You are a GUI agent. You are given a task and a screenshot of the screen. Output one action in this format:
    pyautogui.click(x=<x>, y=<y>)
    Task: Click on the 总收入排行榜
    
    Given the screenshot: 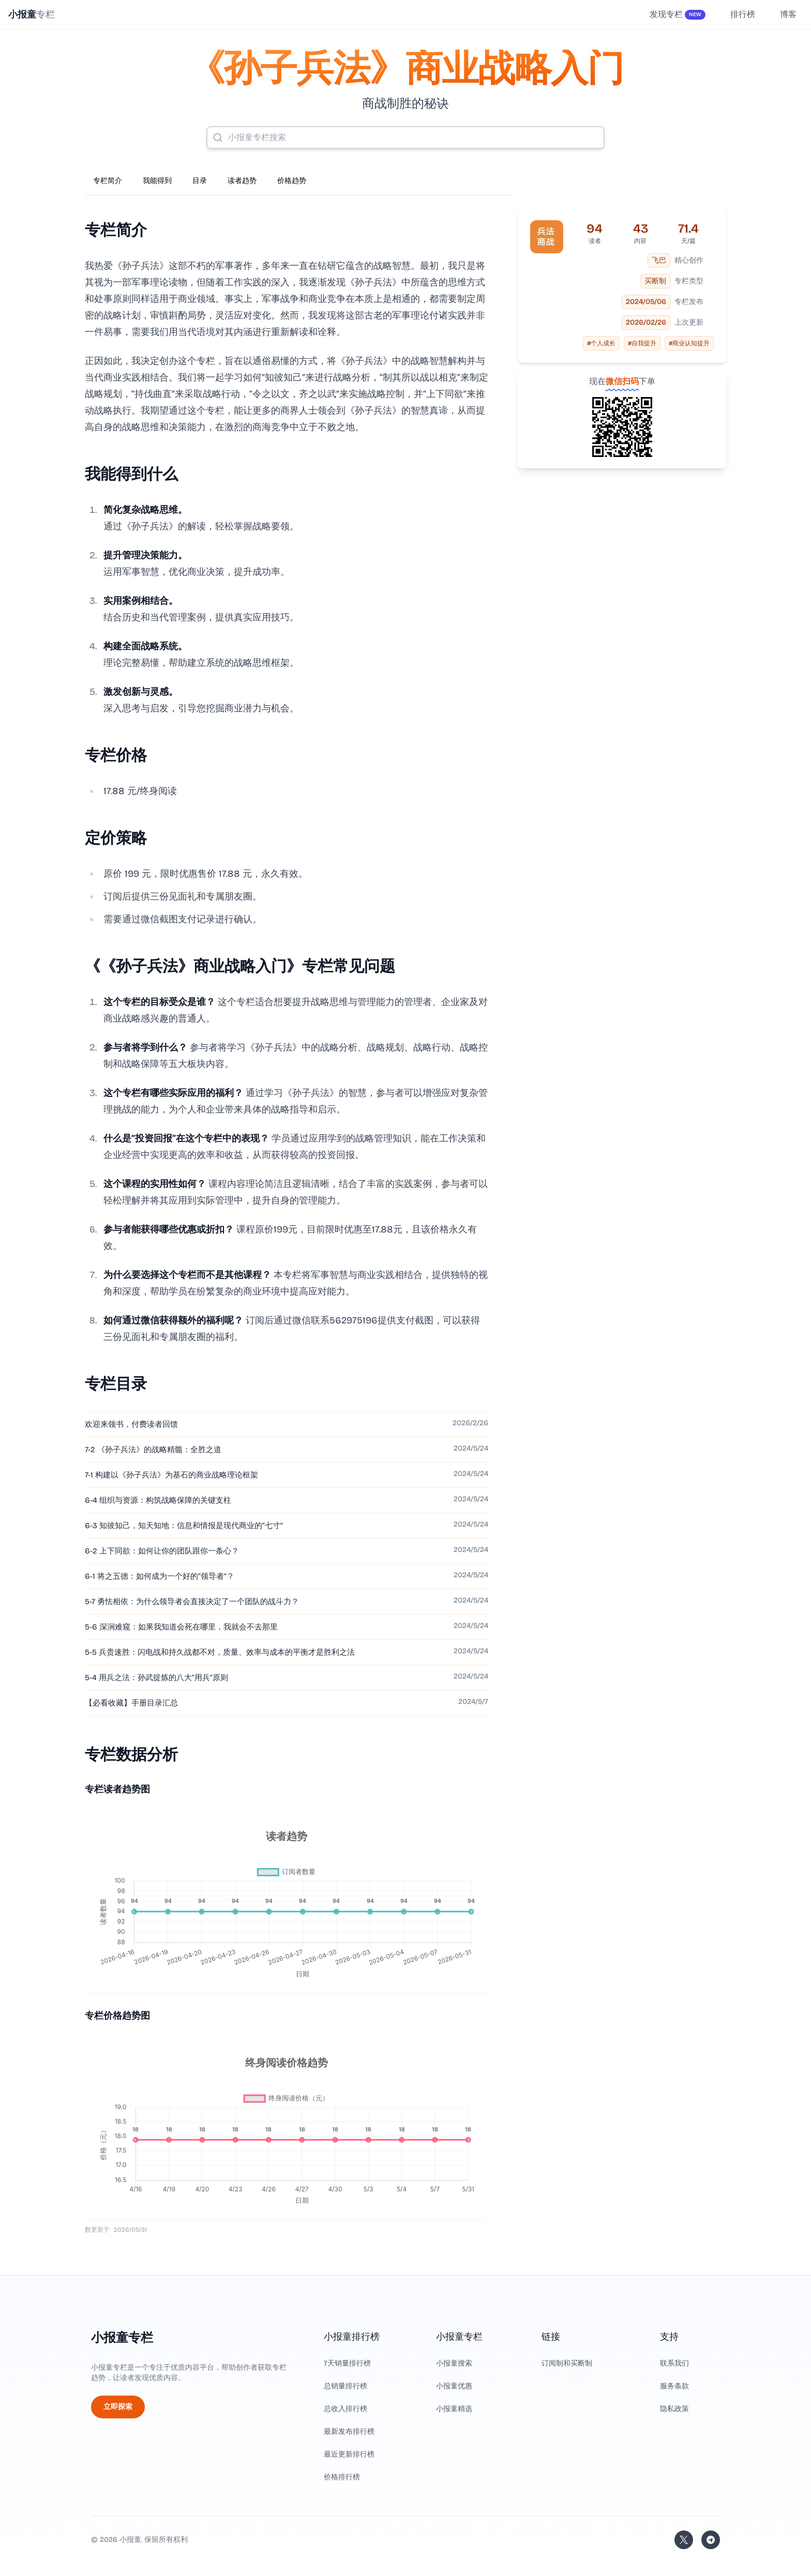 What is the action you would take?
    pyautogui.click(x=345, y=2408)
    